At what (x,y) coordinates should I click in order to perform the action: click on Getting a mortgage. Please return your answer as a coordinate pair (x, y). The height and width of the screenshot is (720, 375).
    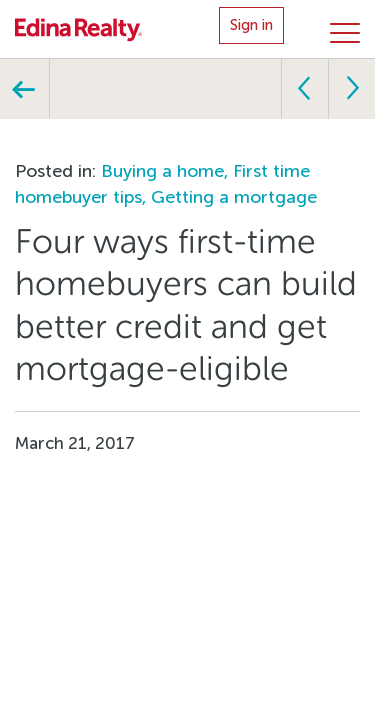
    Looking at the image, I should click on (234, 197).